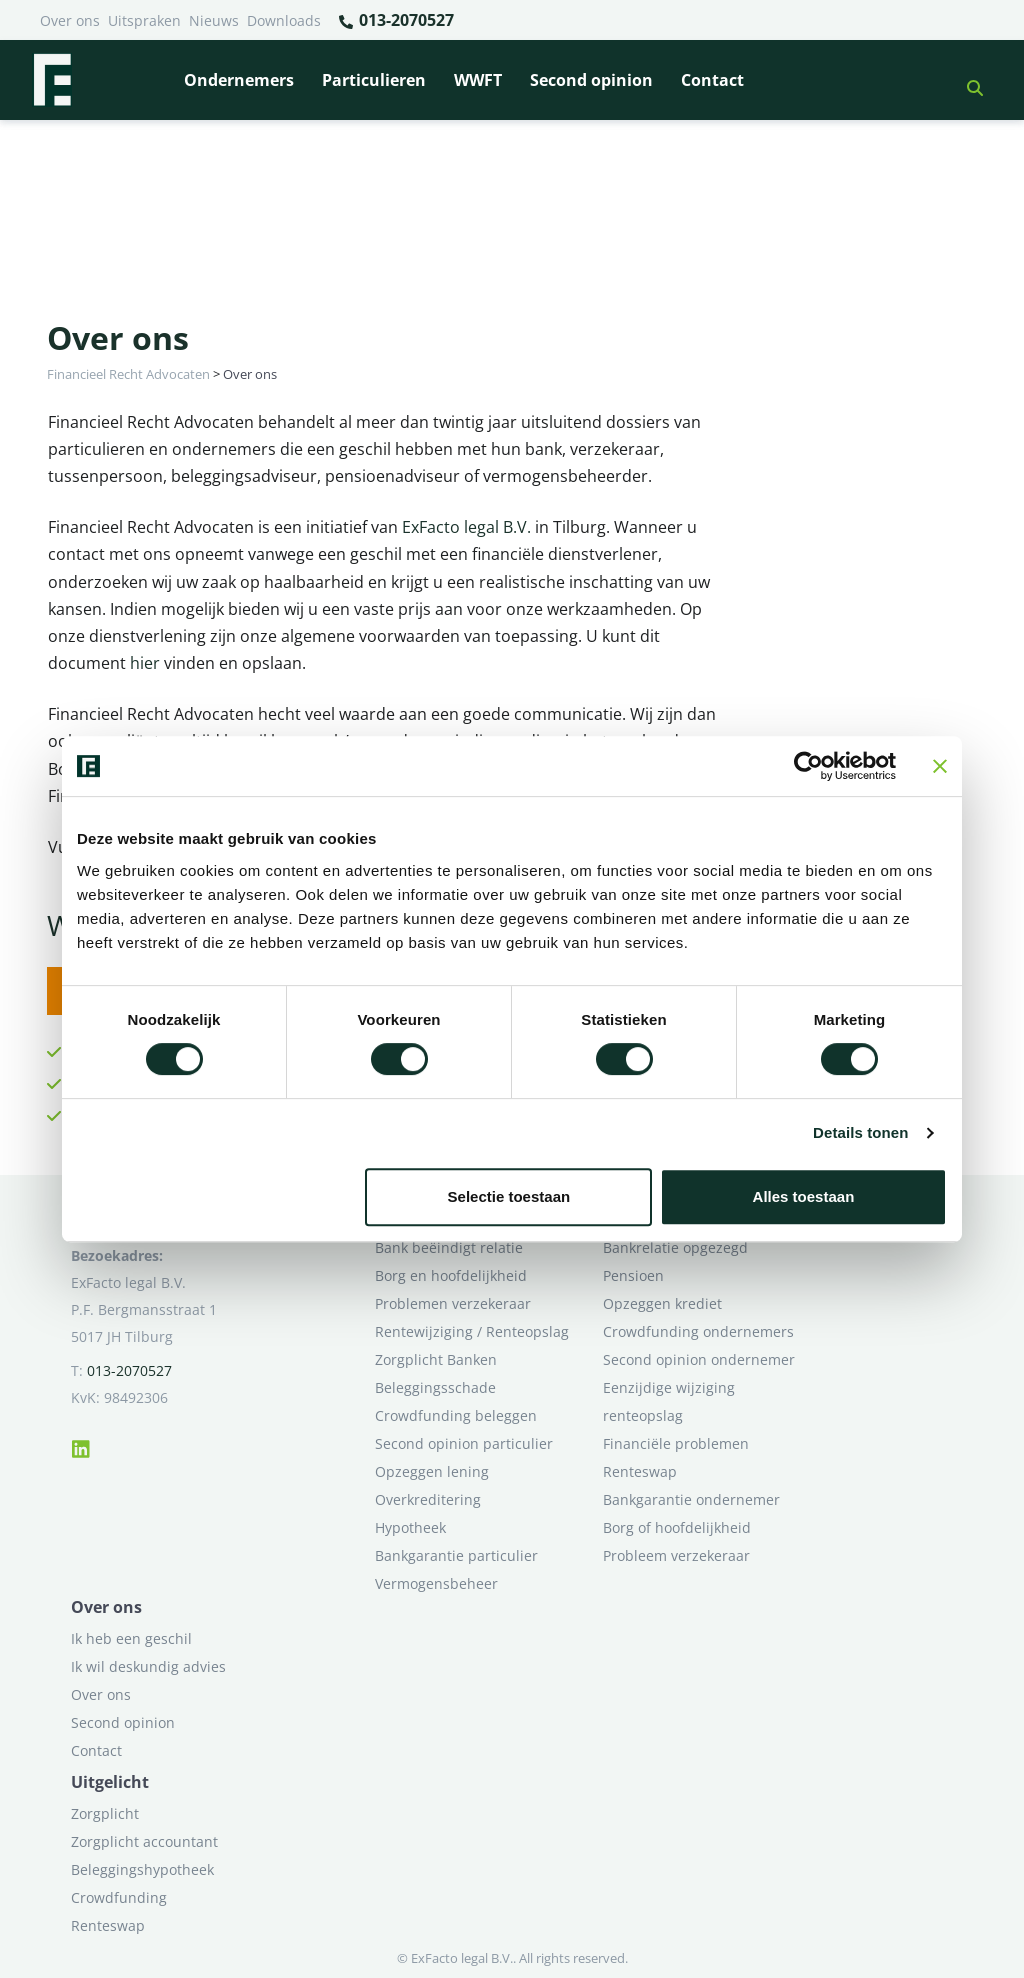 This screenshot has height=1978, width=1024. Describe the element at coordinates (144, 1841) in the screenshot. I see `Zorgplicht accountant` at that location.